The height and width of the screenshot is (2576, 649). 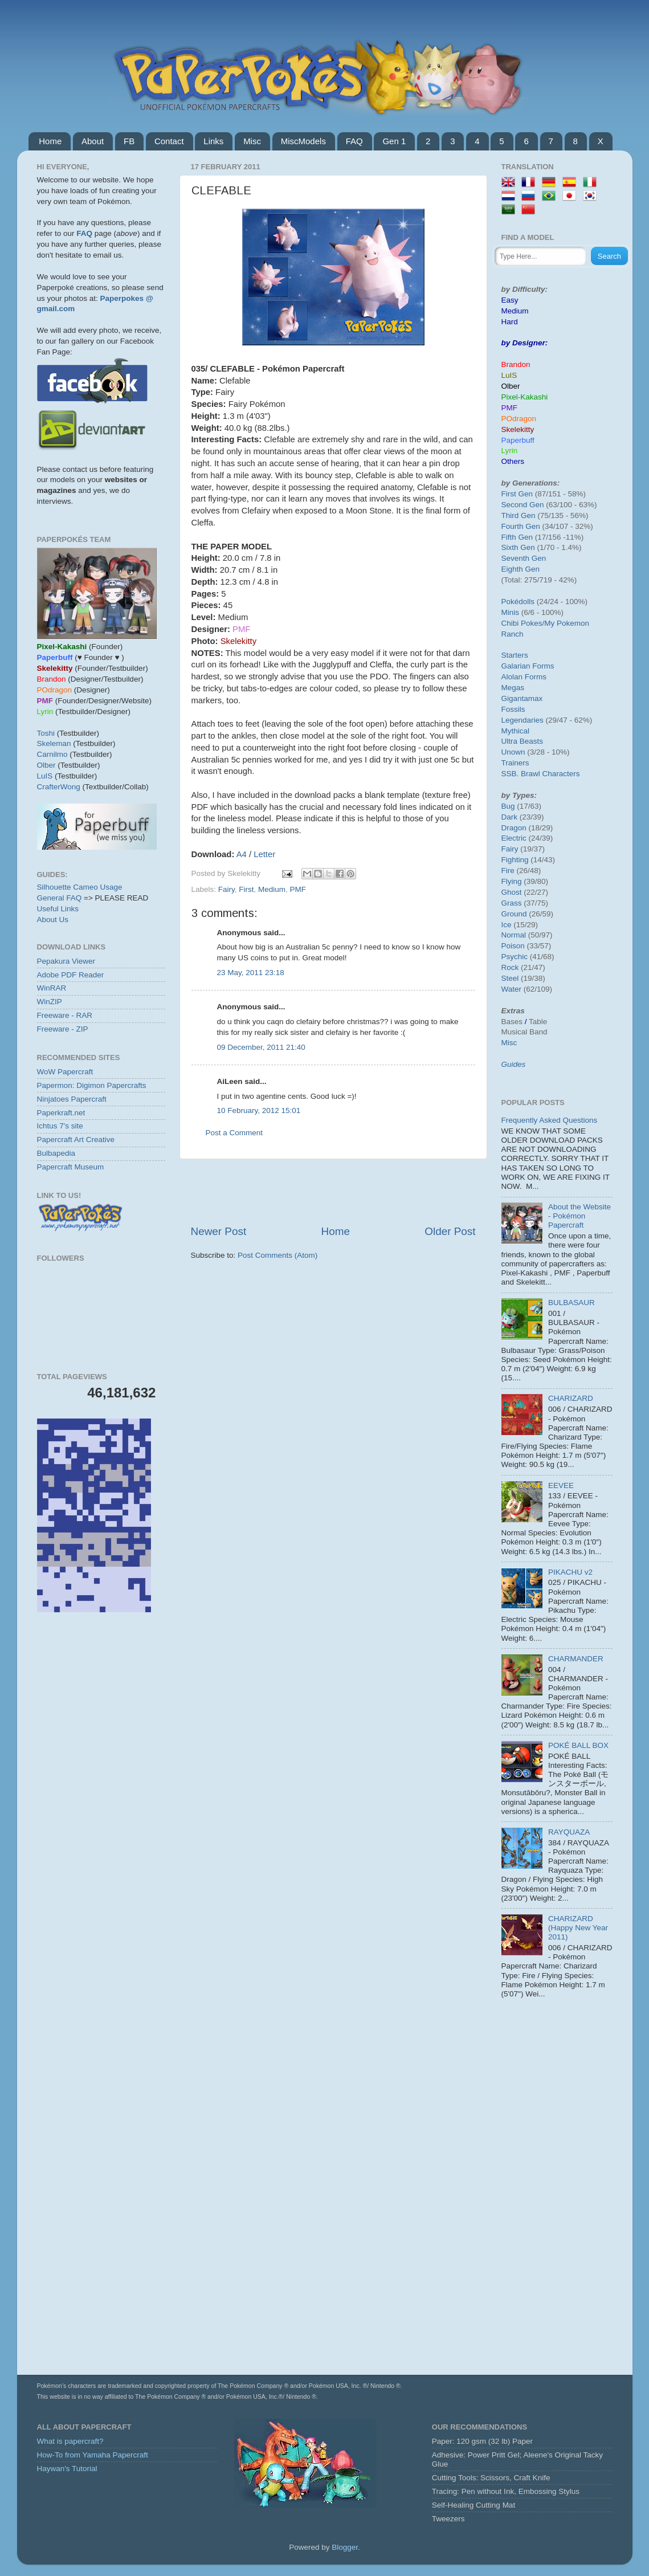 What do you see at coordinates (72, 1099) in the screenshot?
I see `Ninjatoes Papercraft` at bounding box center [72, 1099].